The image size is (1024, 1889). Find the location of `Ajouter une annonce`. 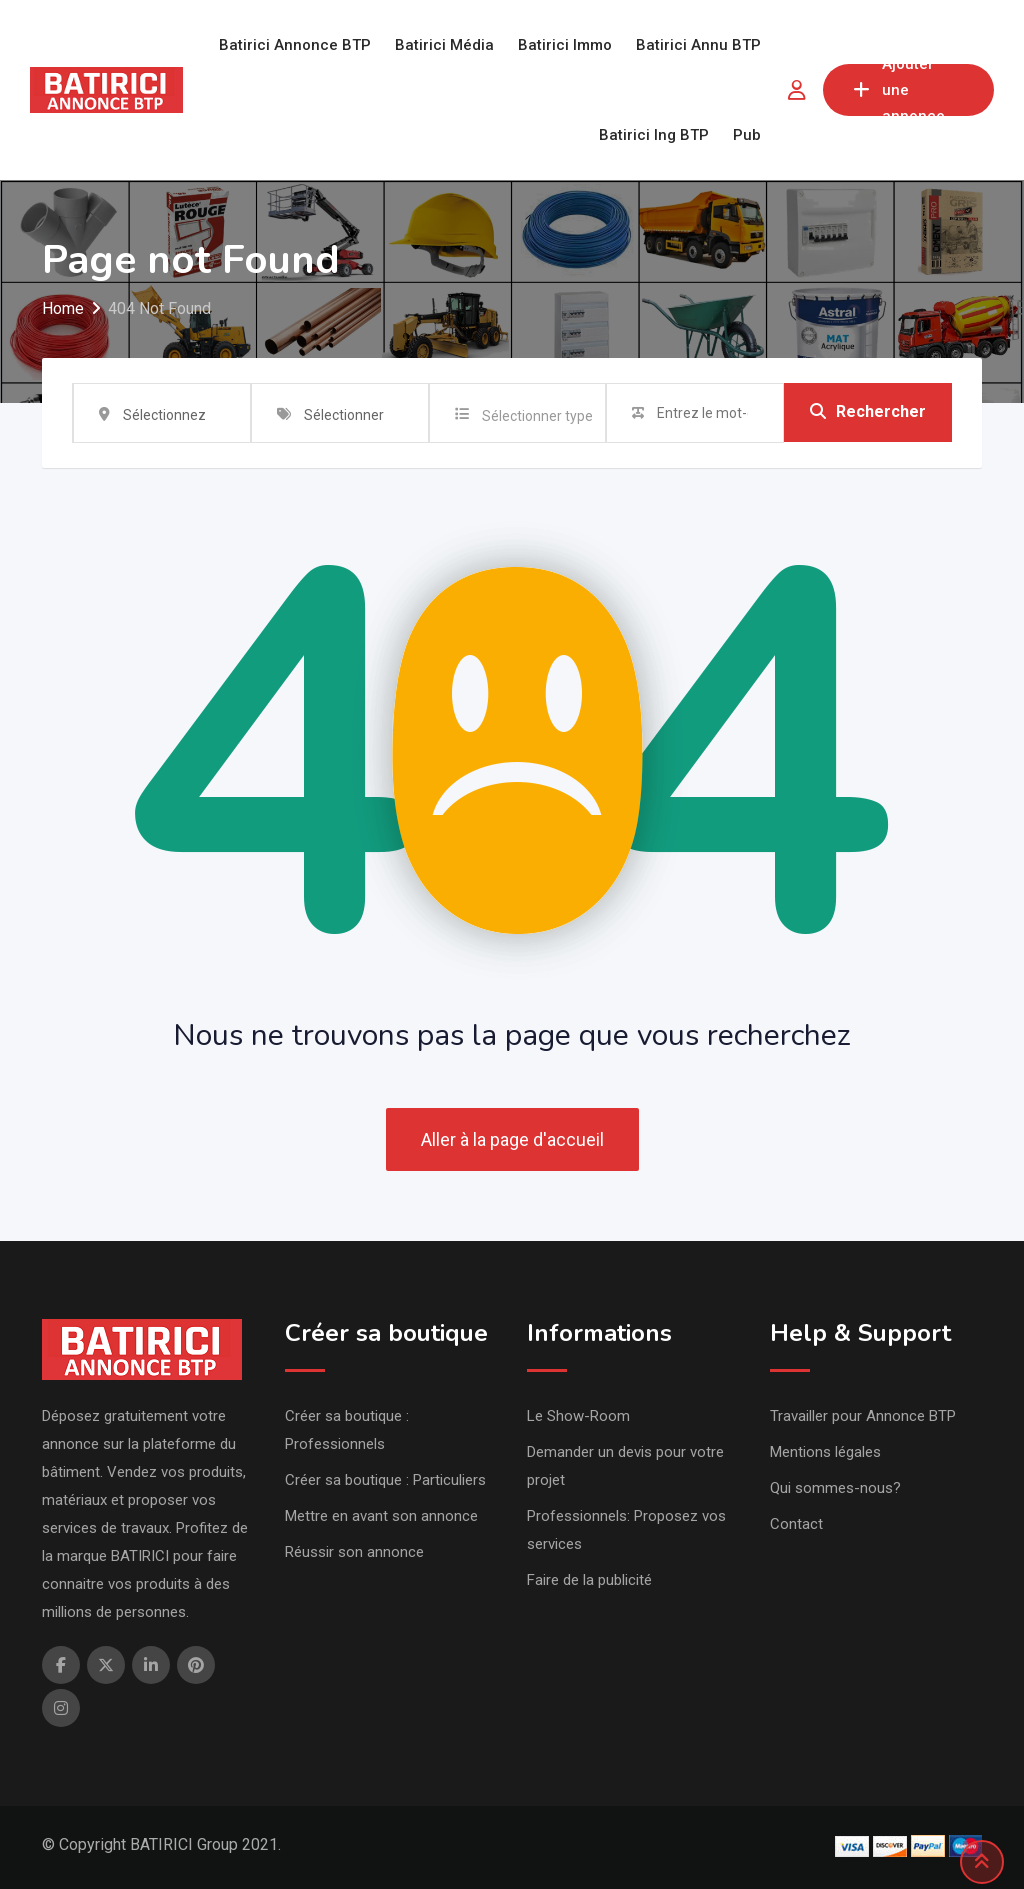

Ajouter une annonce is located at coordinates (899, 90).